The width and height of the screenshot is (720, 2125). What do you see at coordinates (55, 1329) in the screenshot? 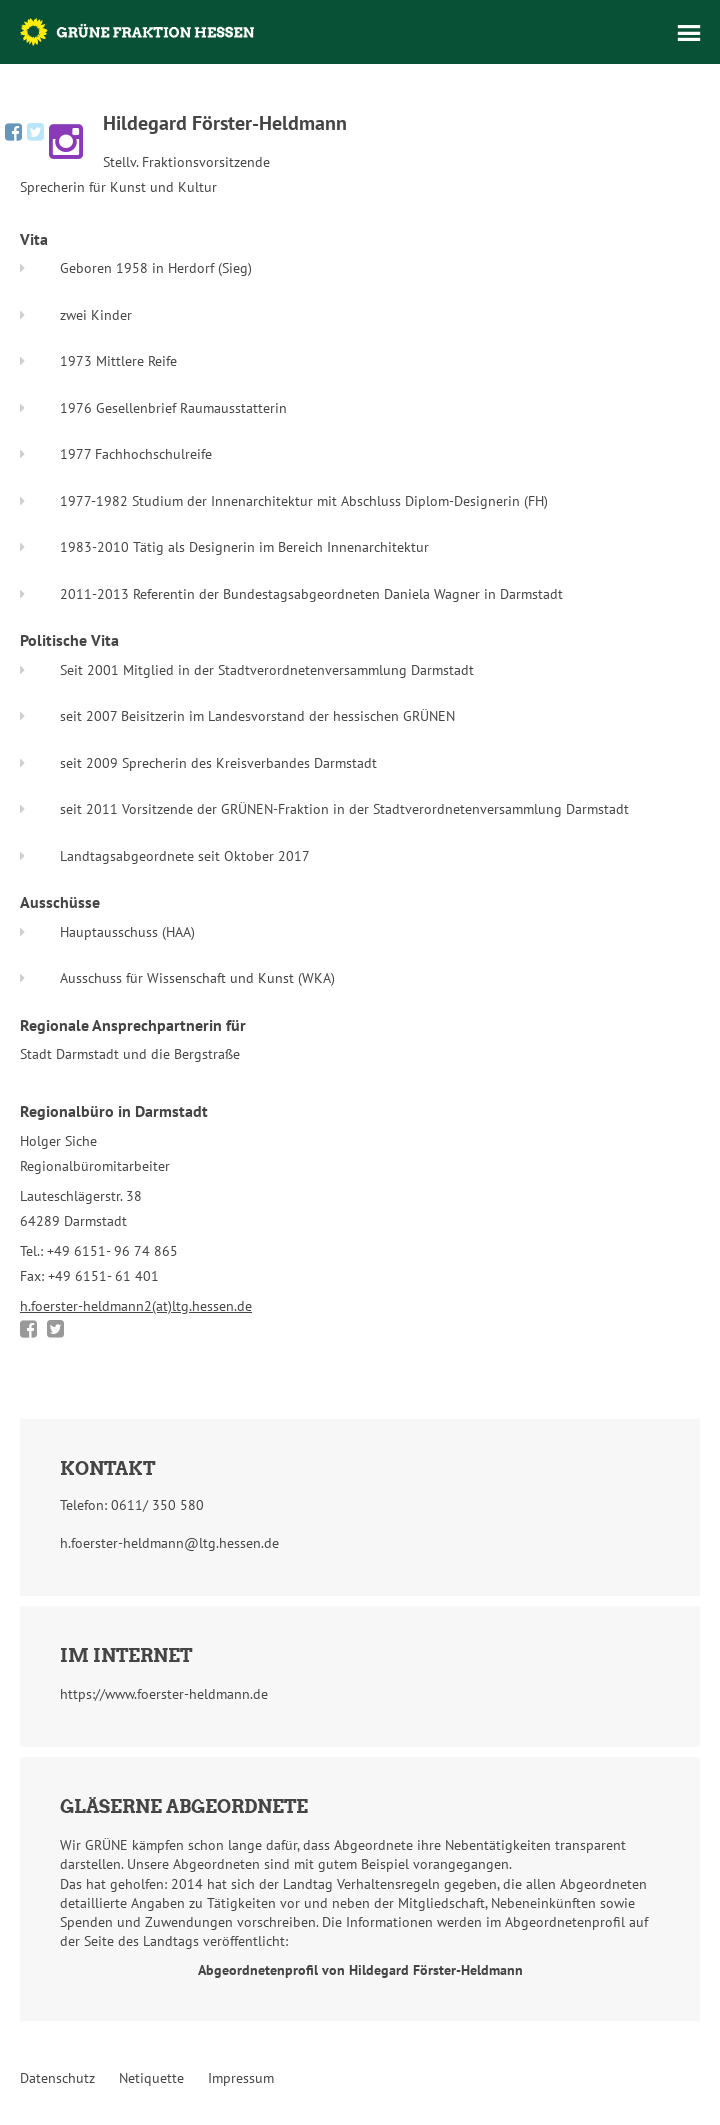
I see `Bei Twitter teilen` at bounding box center [55, 1329].